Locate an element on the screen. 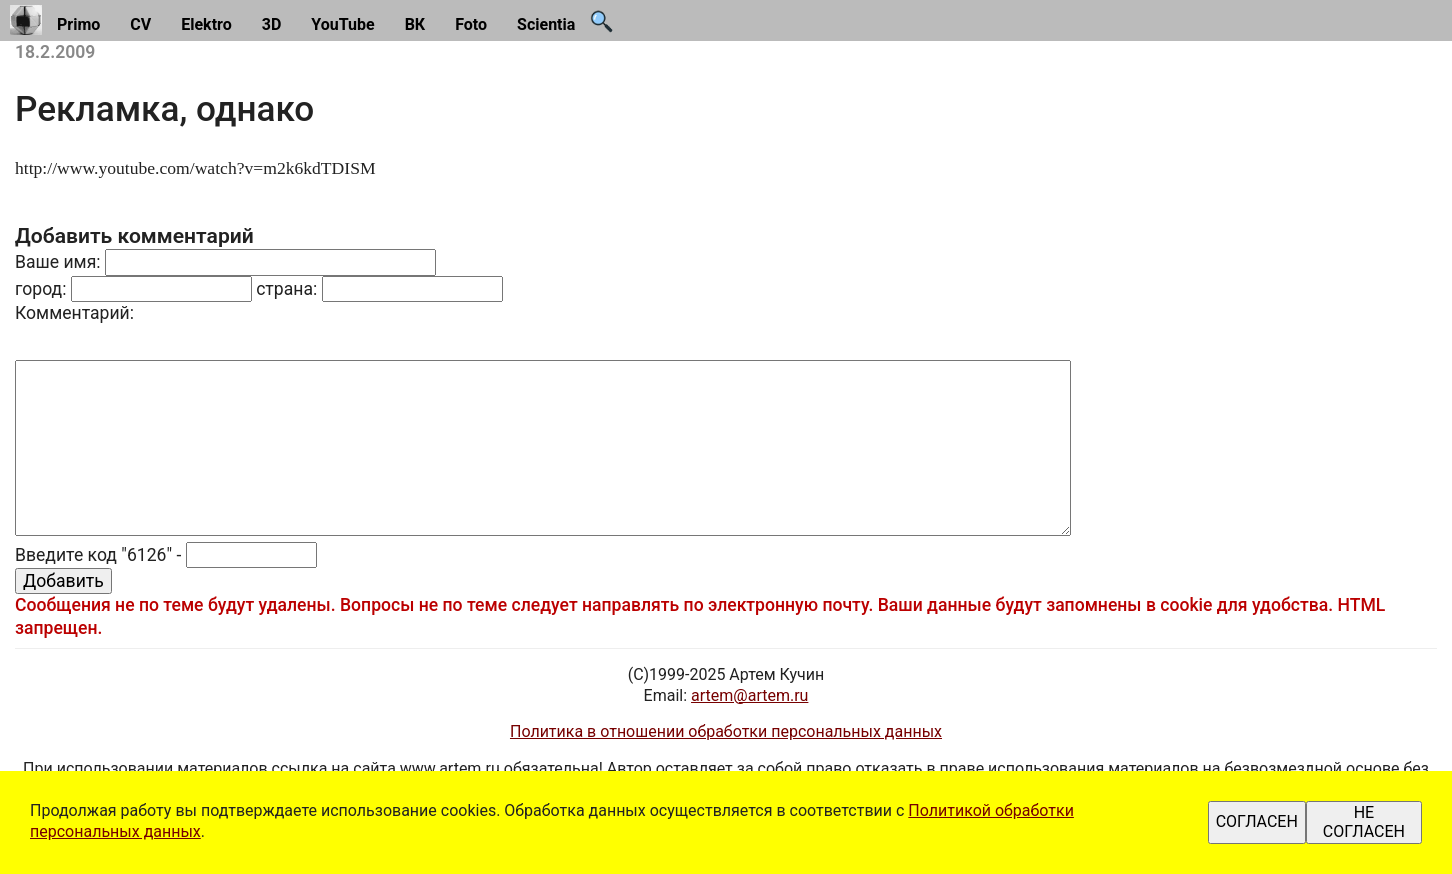 This screenshot has width=1452, height=874. YouTube is located at coordinates (342, 24).